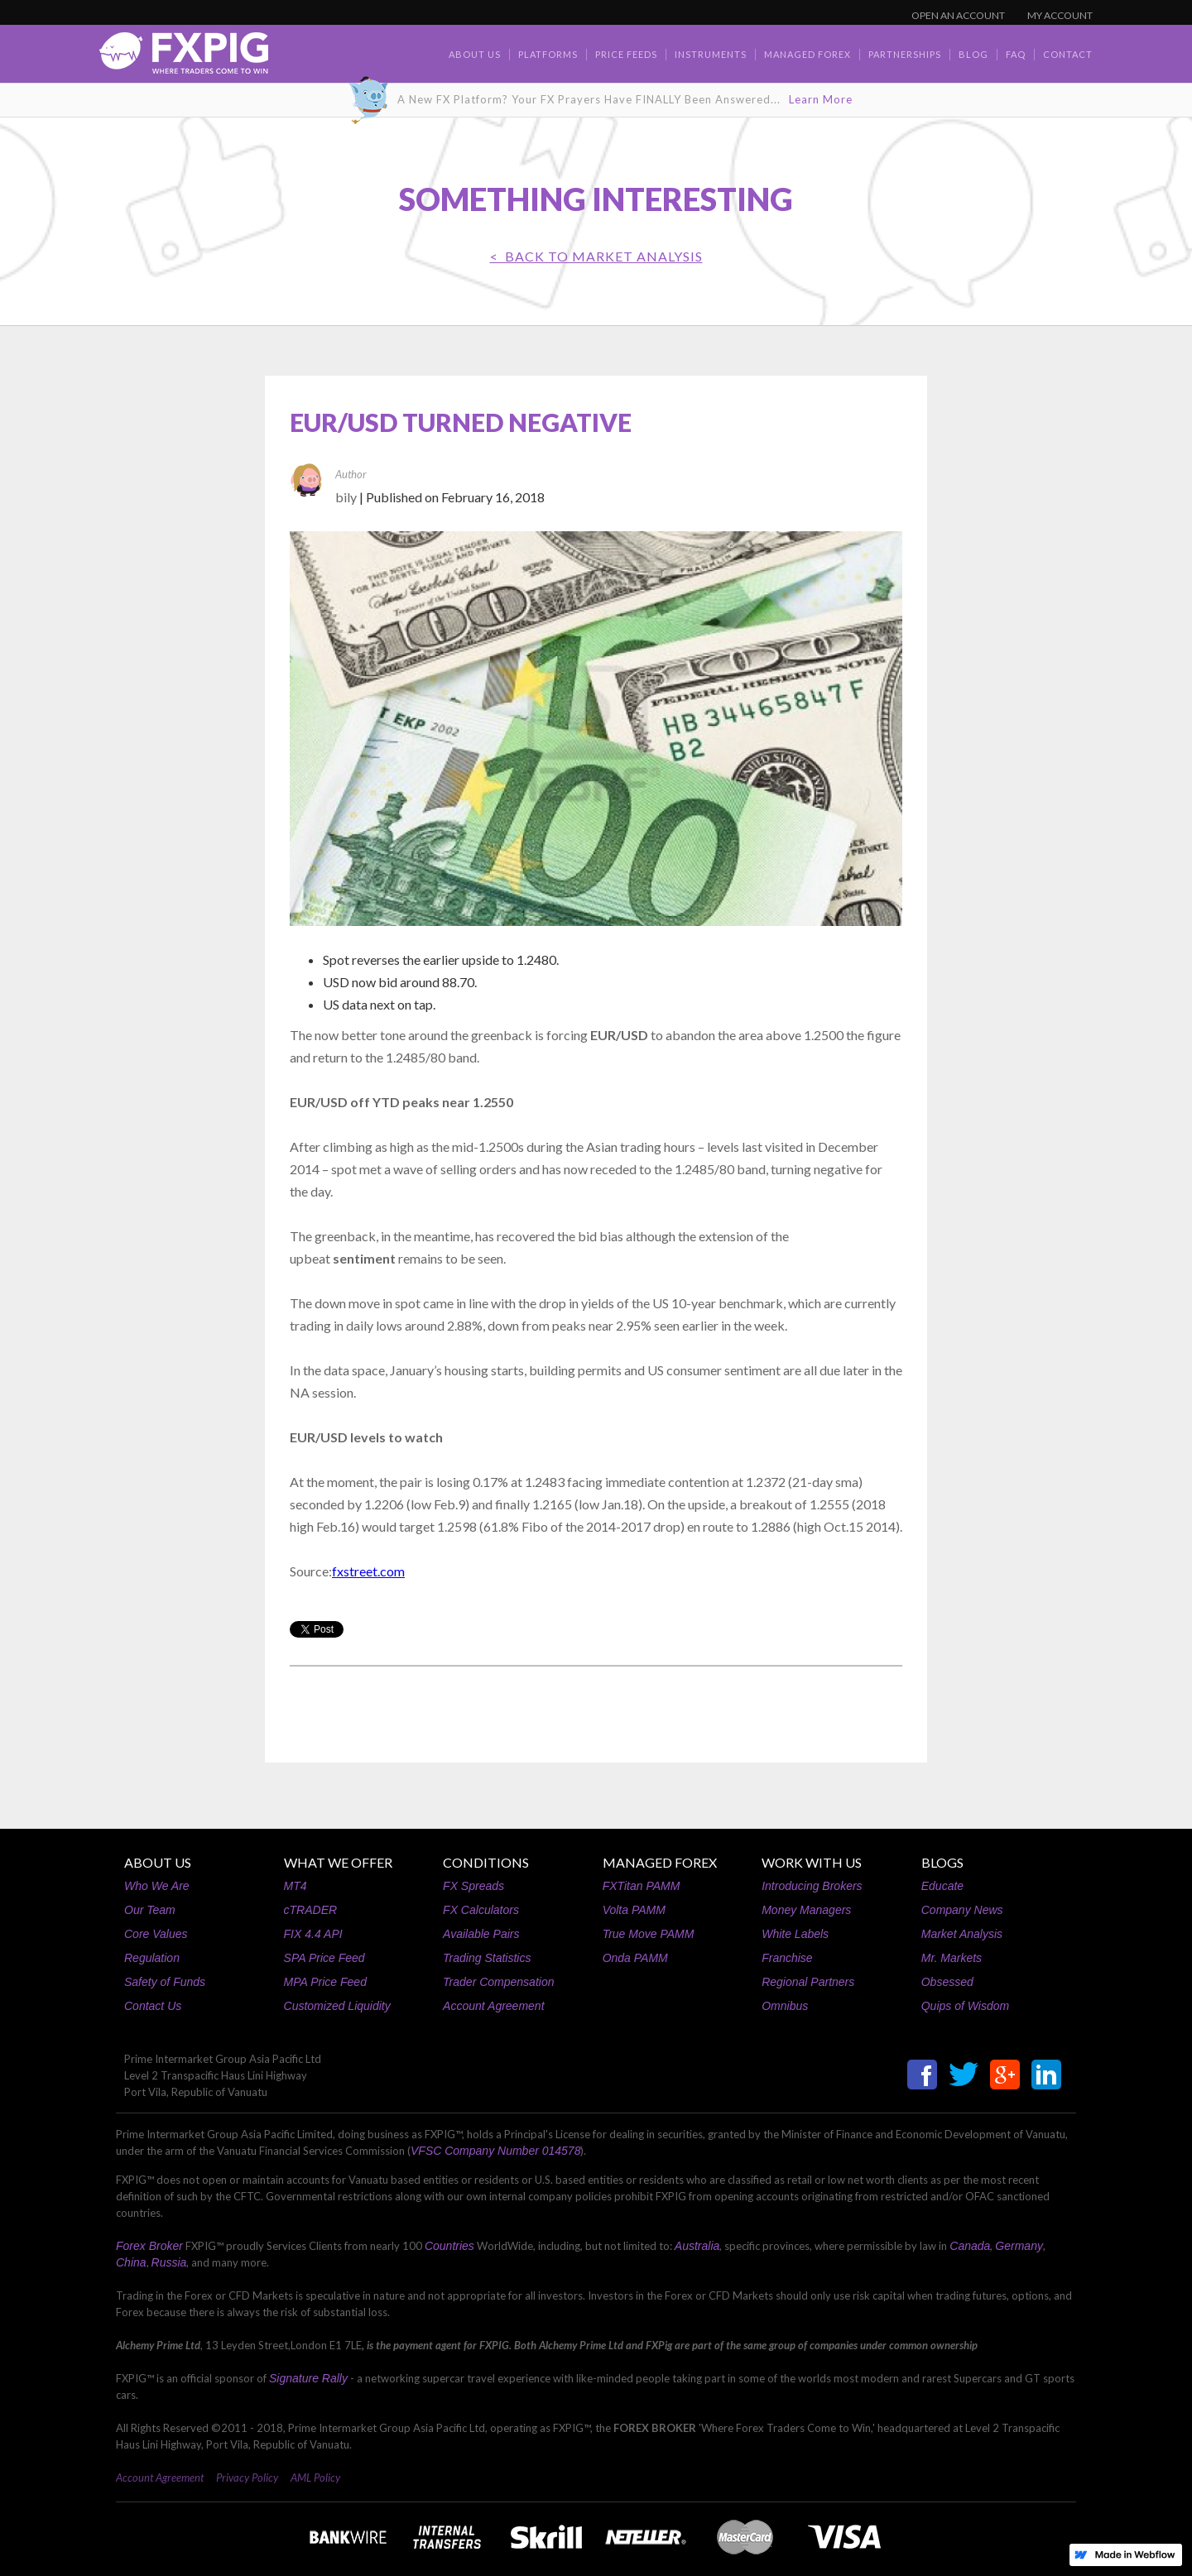 The height and width of the screenshot is (2576, 1192). What do you see at coordinates (962, 1909) in the screenshot?
I see `Company News` at bounding box center [962, 1909].